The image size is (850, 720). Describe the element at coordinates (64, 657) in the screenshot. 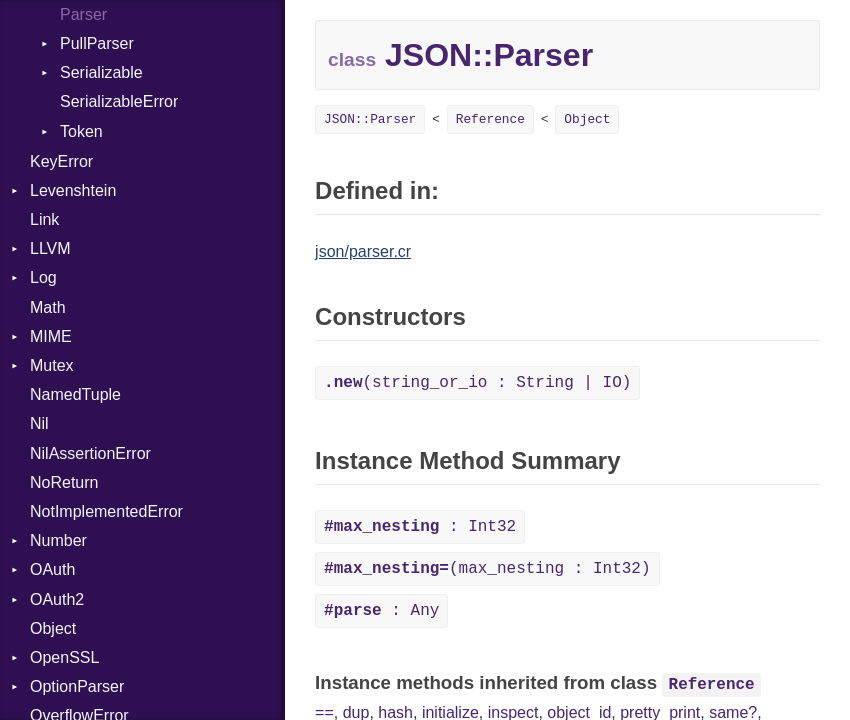

I see `OpenSSL` at that location.